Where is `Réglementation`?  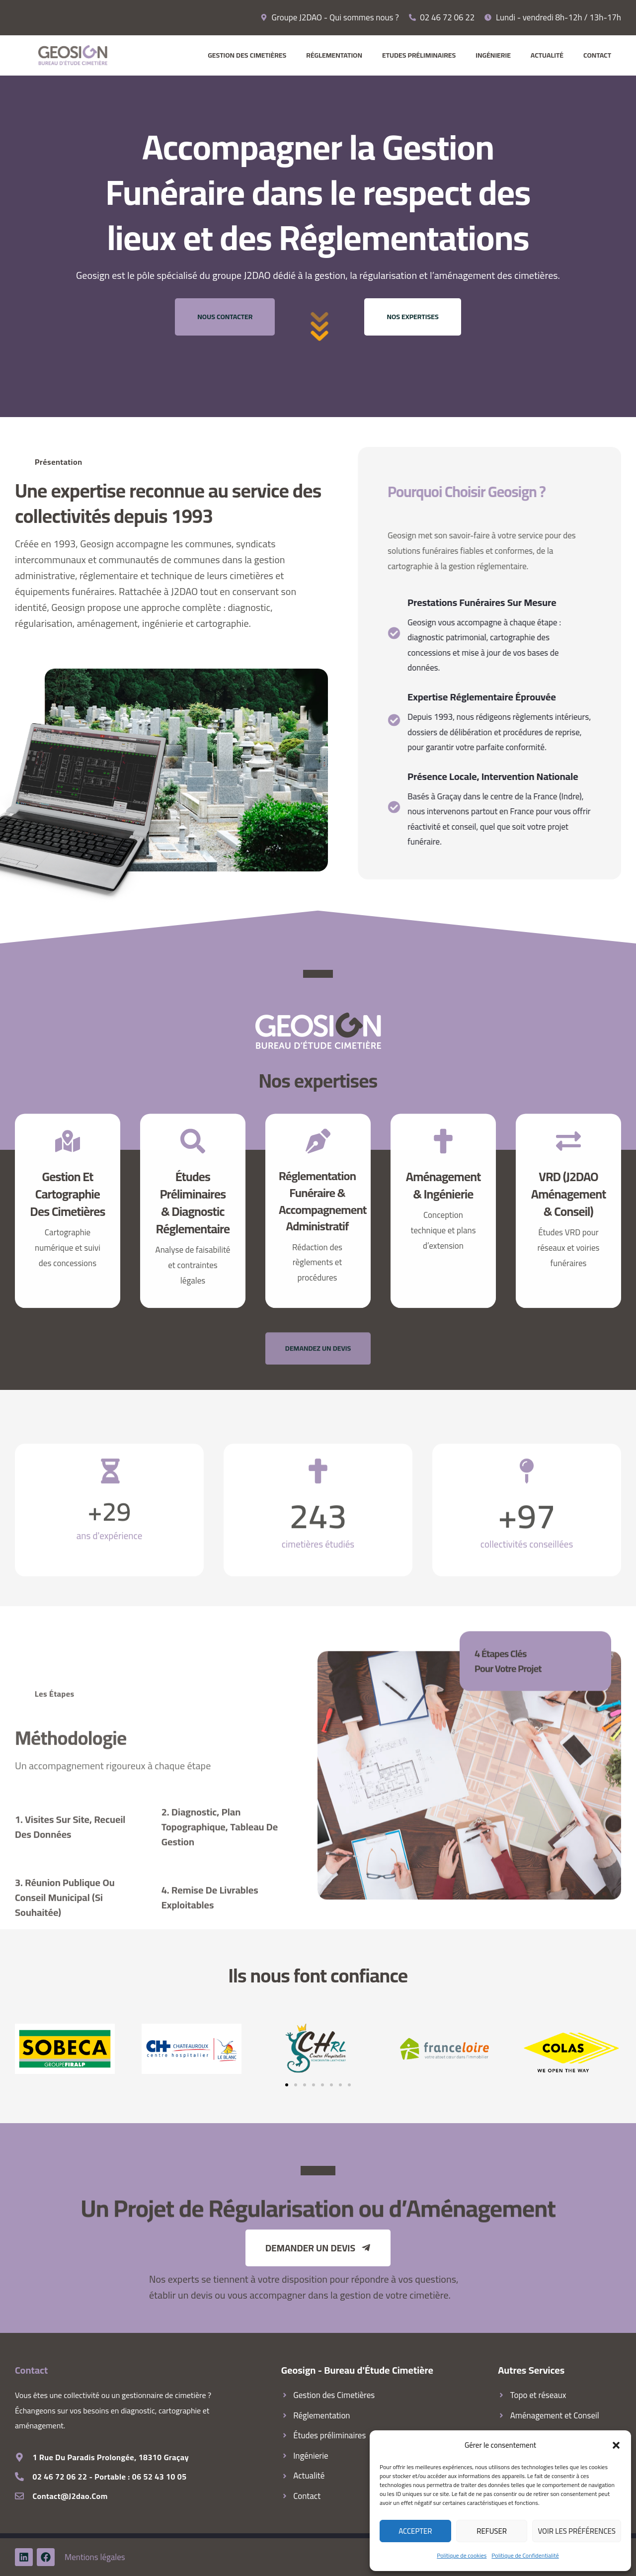
Réglementation is located at coordinates (334, 55).